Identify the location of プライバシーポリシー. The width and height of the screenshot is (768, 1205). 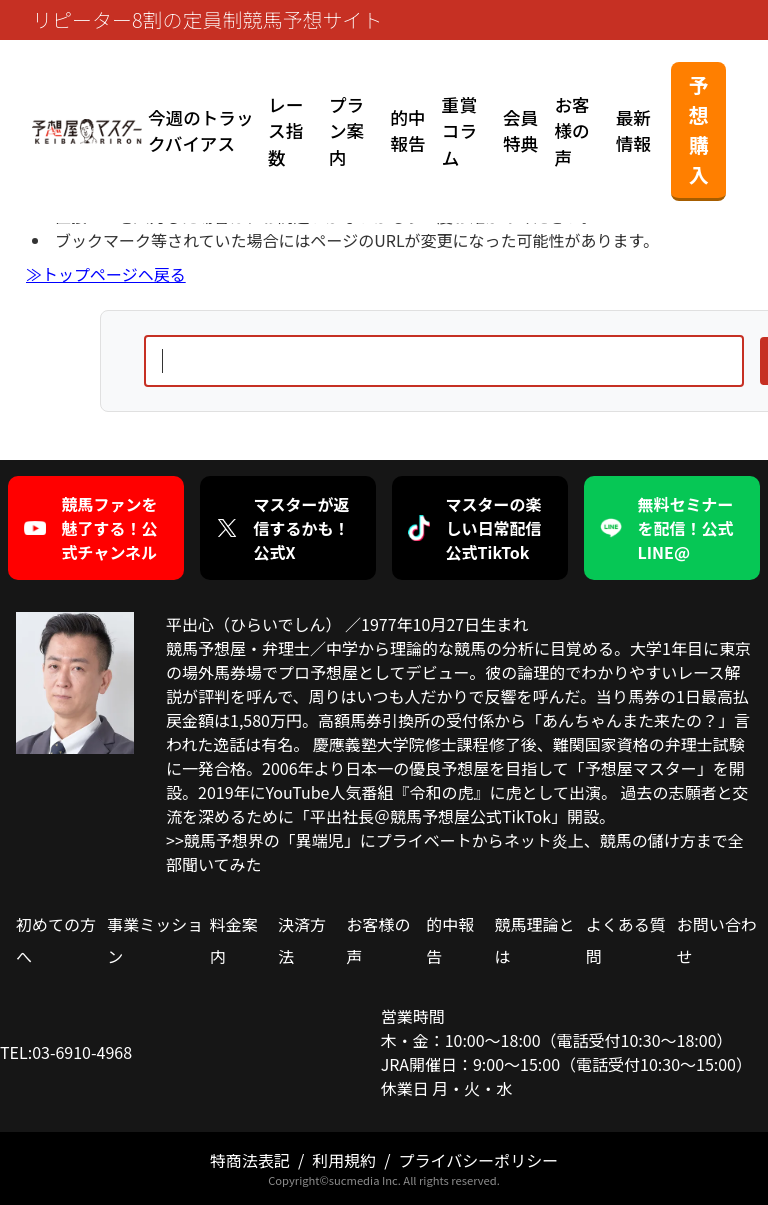
(478, 1160).